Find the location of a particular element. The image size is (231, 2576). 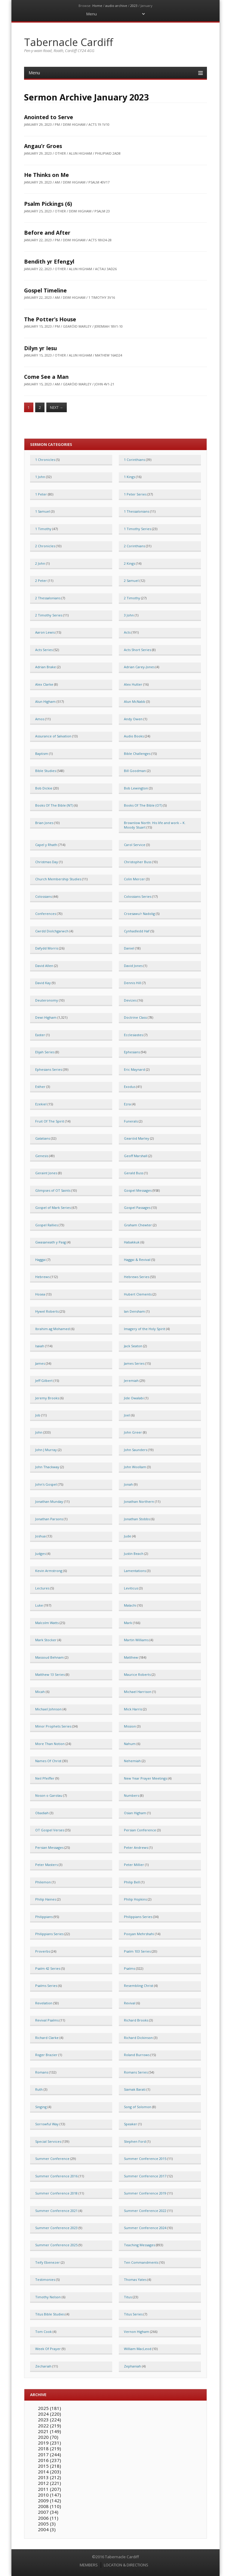

Zechariah is located at coordinates (43, 2366).